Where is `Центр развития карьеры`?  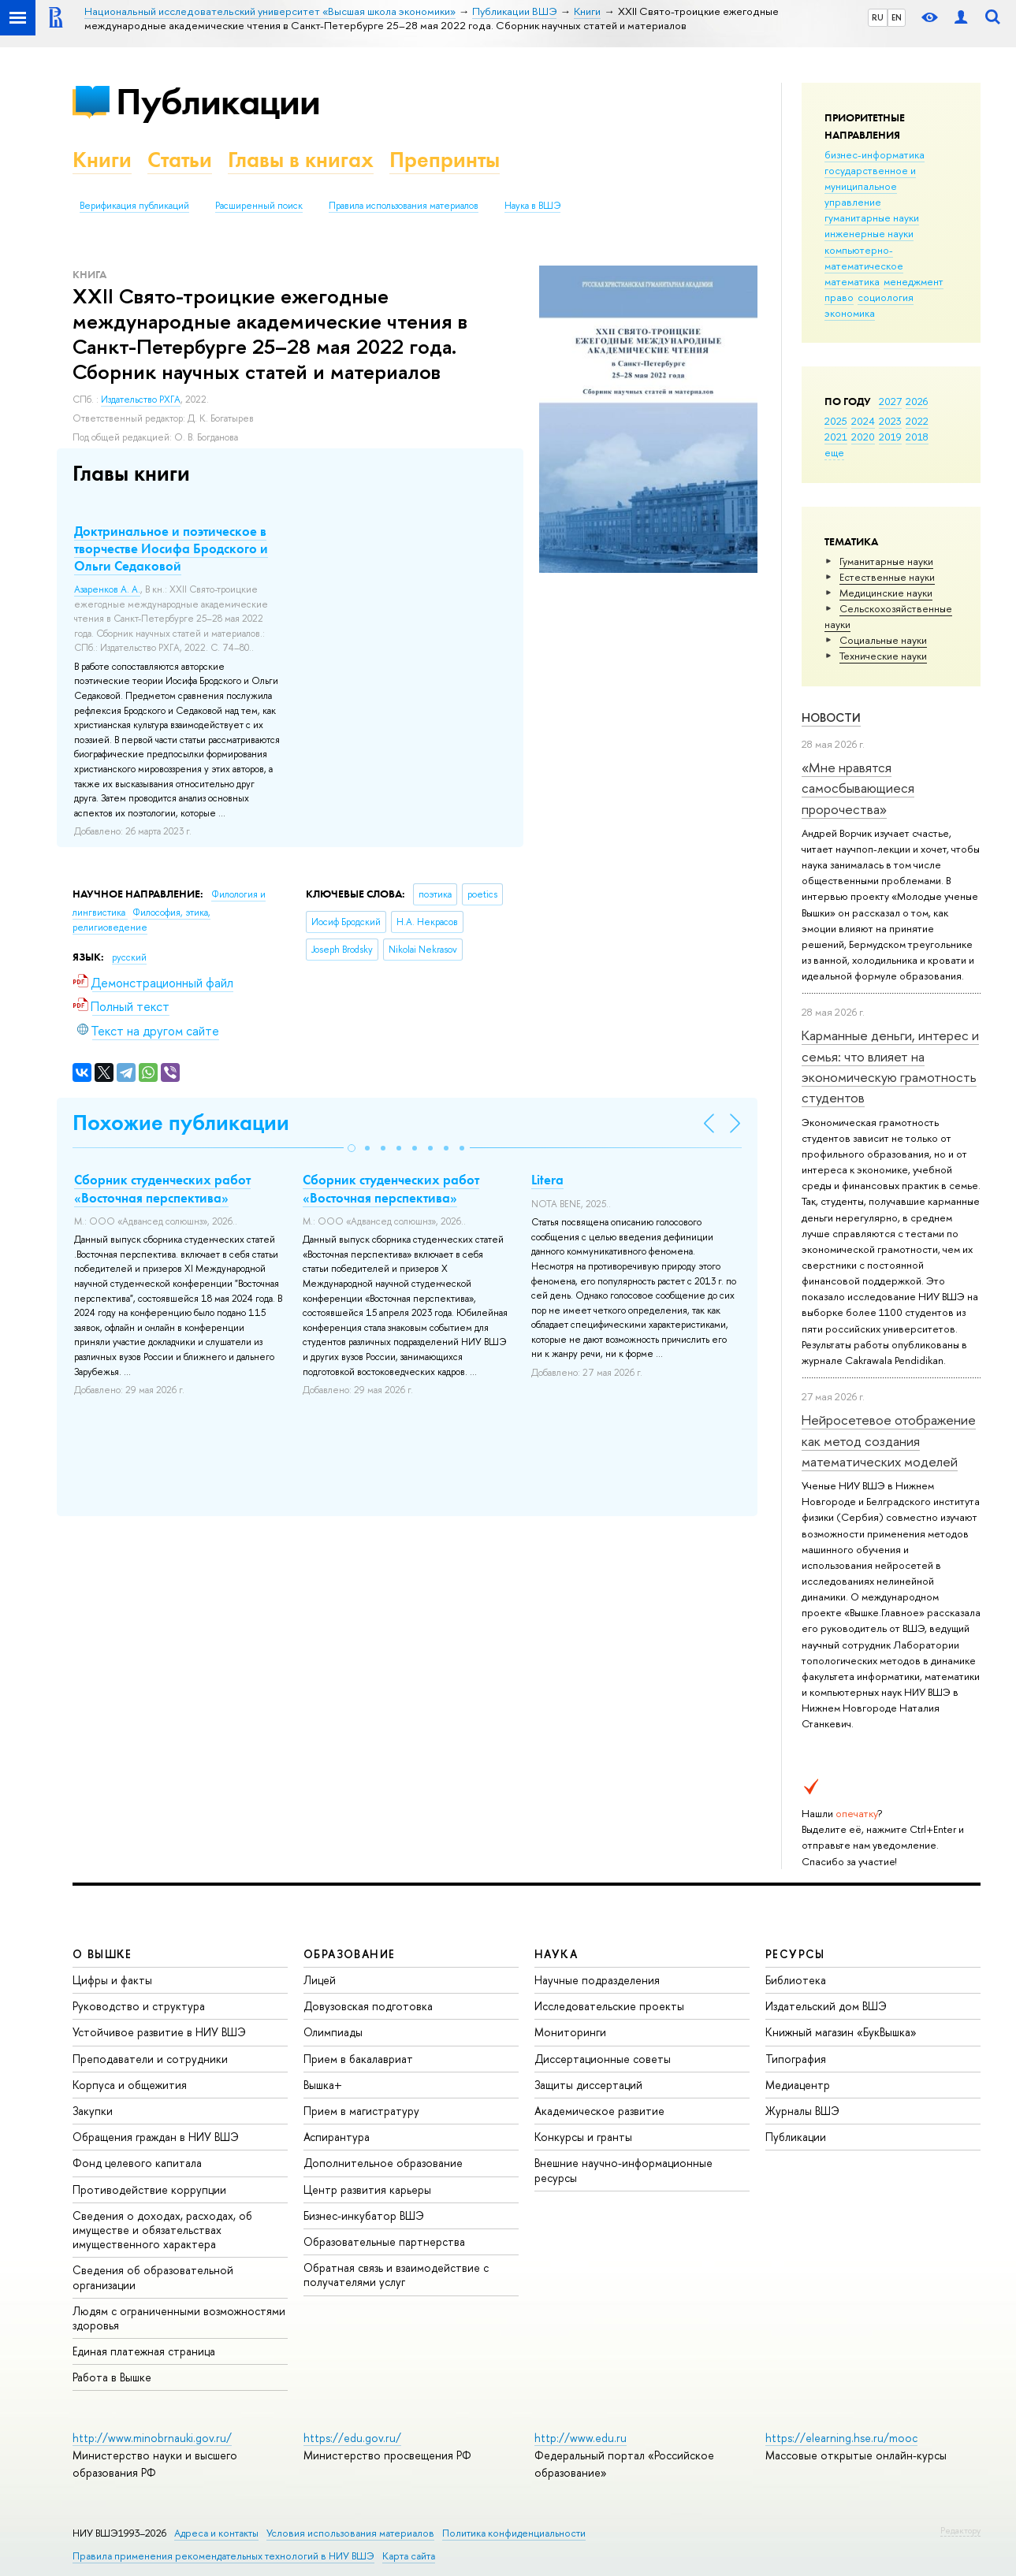 Центр развития карьеры is located at coordinates (367, 2189).